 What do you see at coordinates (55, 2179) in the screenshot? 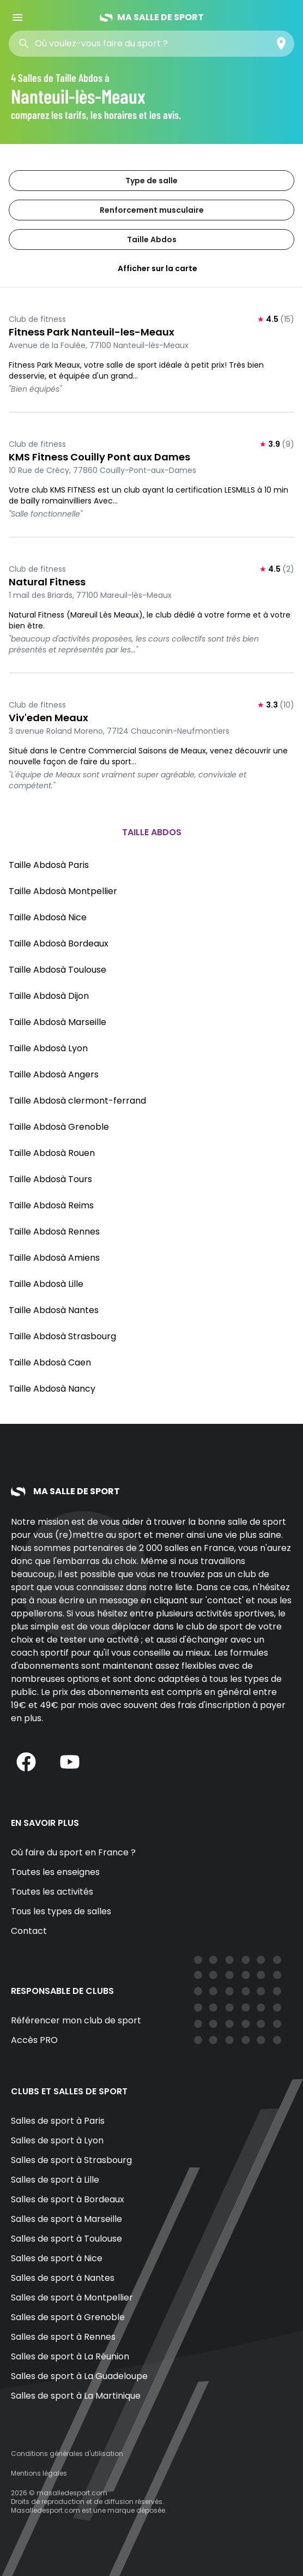
I see `Salles de sport à Lille` at bounding box center [55, 2179].